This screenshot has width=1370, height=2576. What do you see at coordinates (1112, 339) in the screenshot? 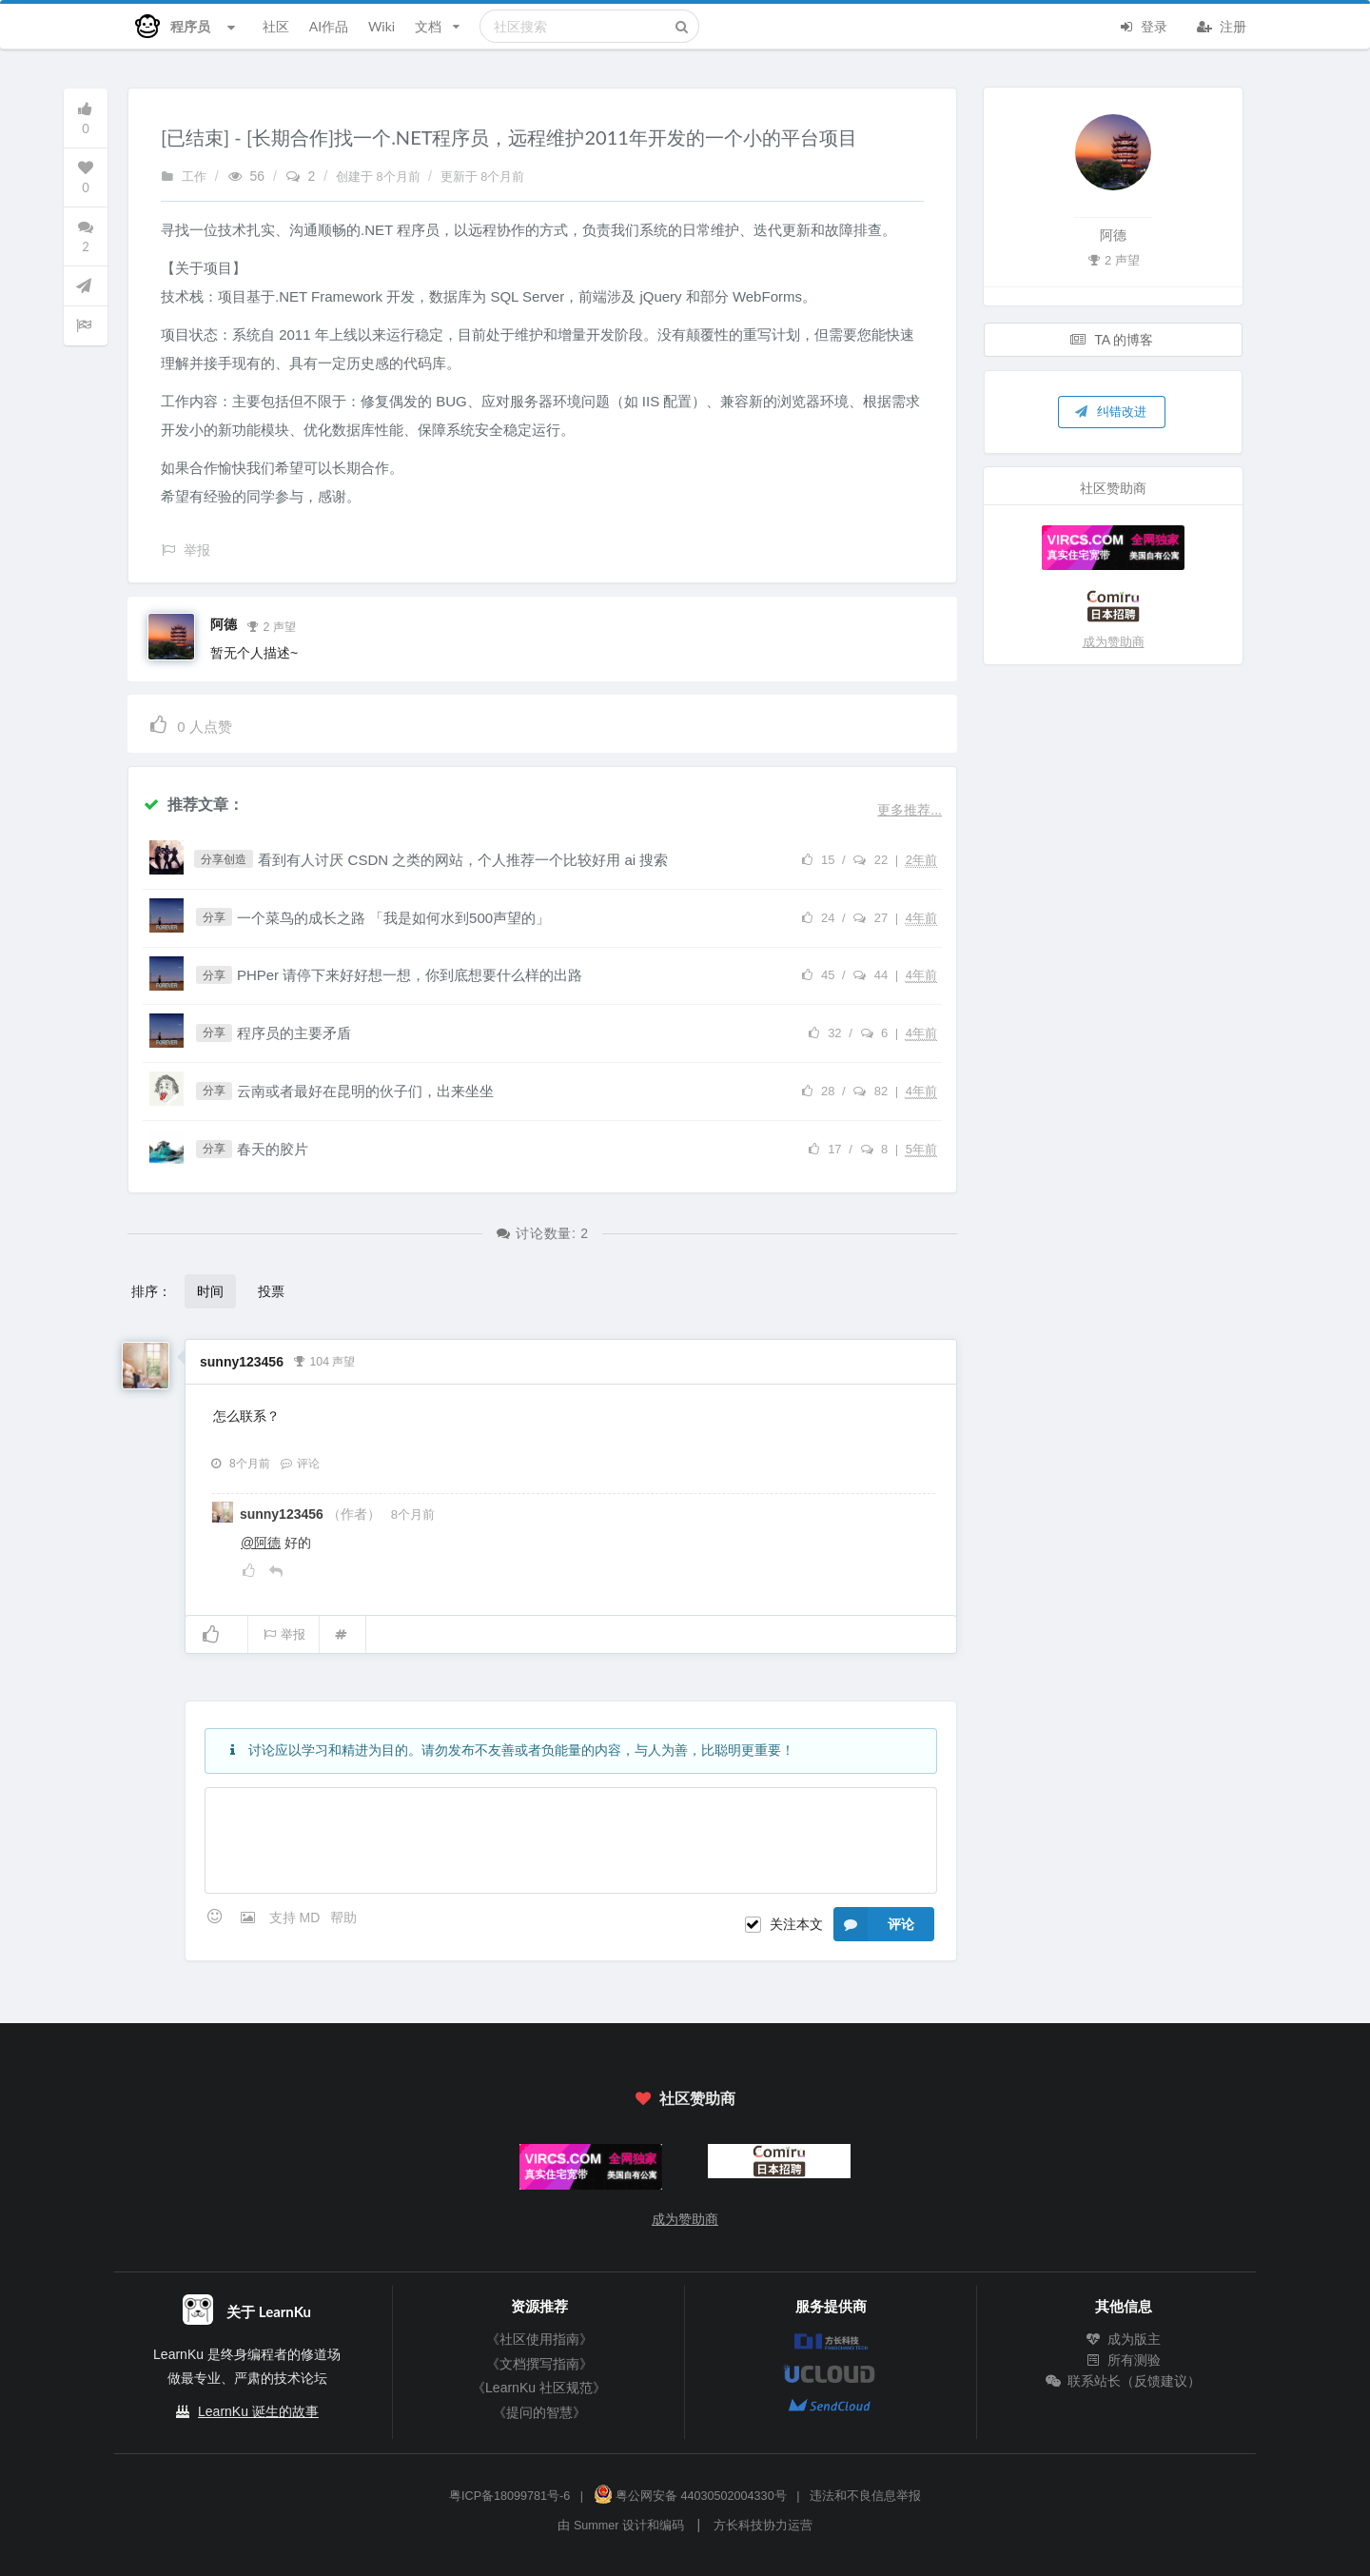
I see `TA 的博客` at bounding box center [1112, 339].